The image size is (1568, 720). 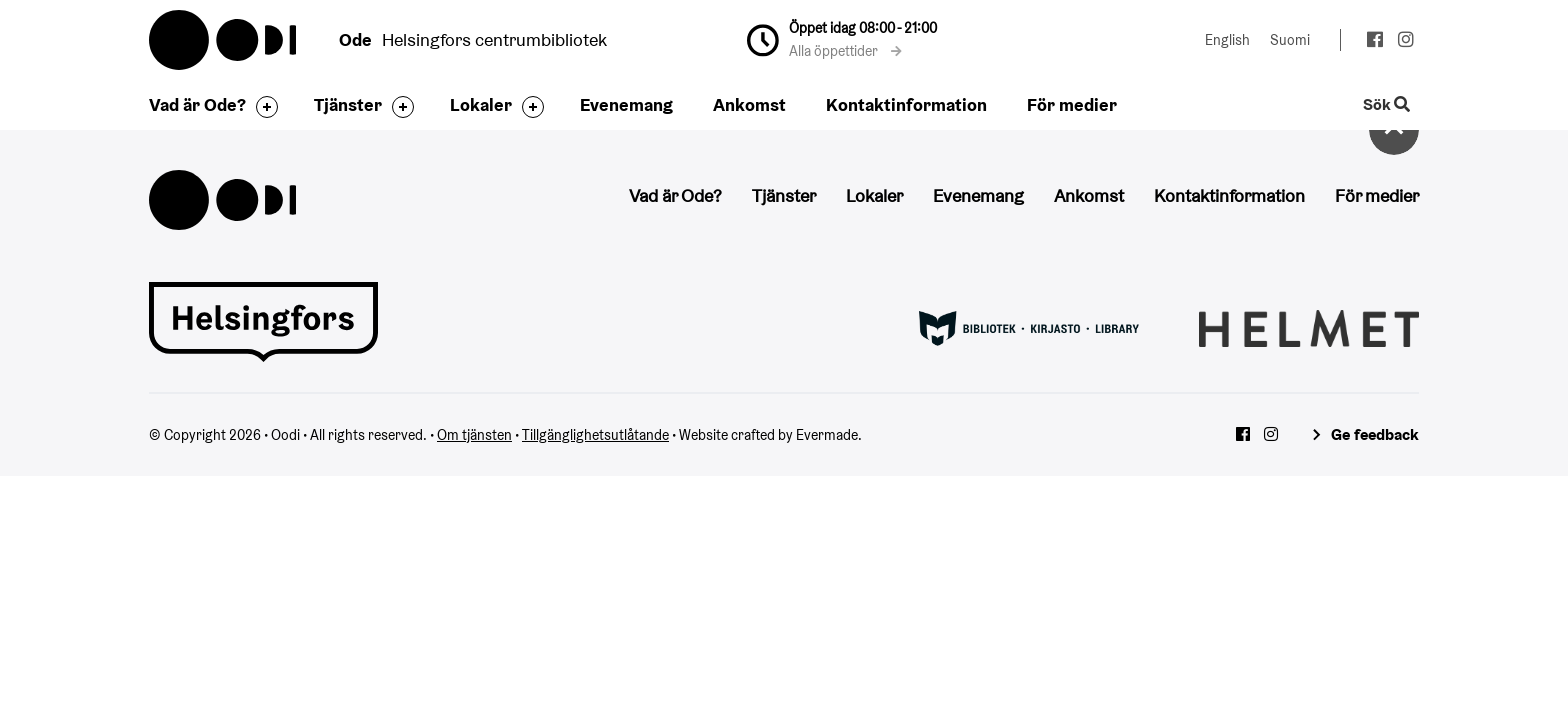 What do you see at coordinates (224, 40) in the screenshot?
I see `Oodi` at bounding box center [224, 40].